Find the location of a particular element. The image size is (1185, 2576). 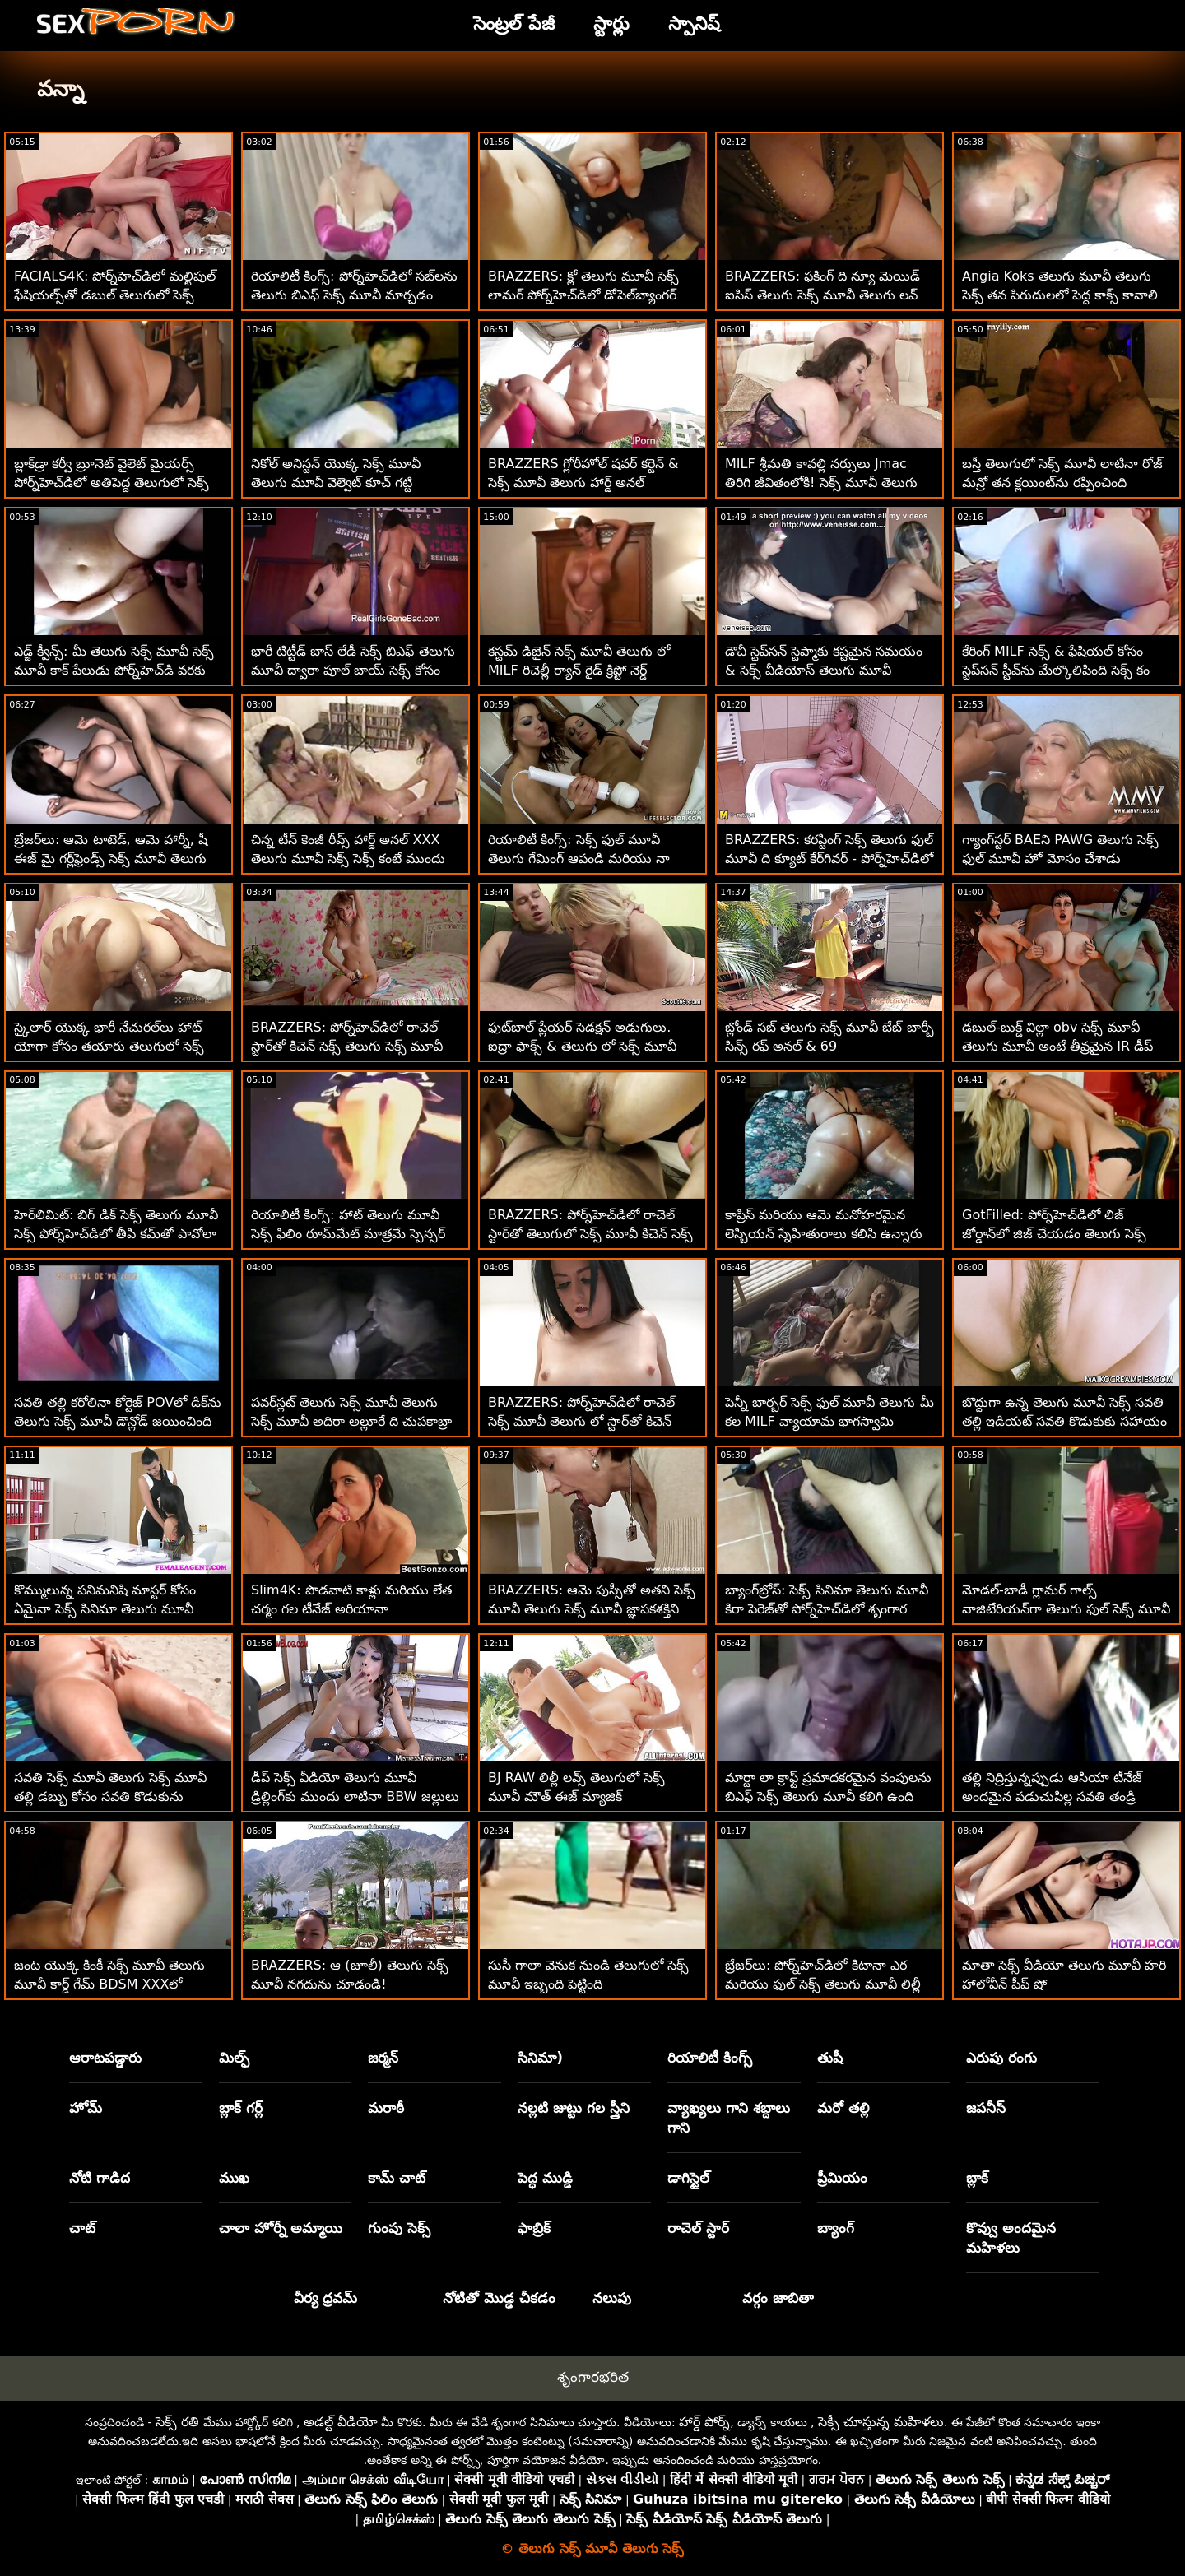

కేరింగ్ MILF సెక్స్ & ఫేషియల్ కోసం స్టెప్‌సన్ స్టీవ్‌ను మేల్కొలిపింది సెక్స్ కం తెలుగు మూవీ is located at coordinates (1056, 670).